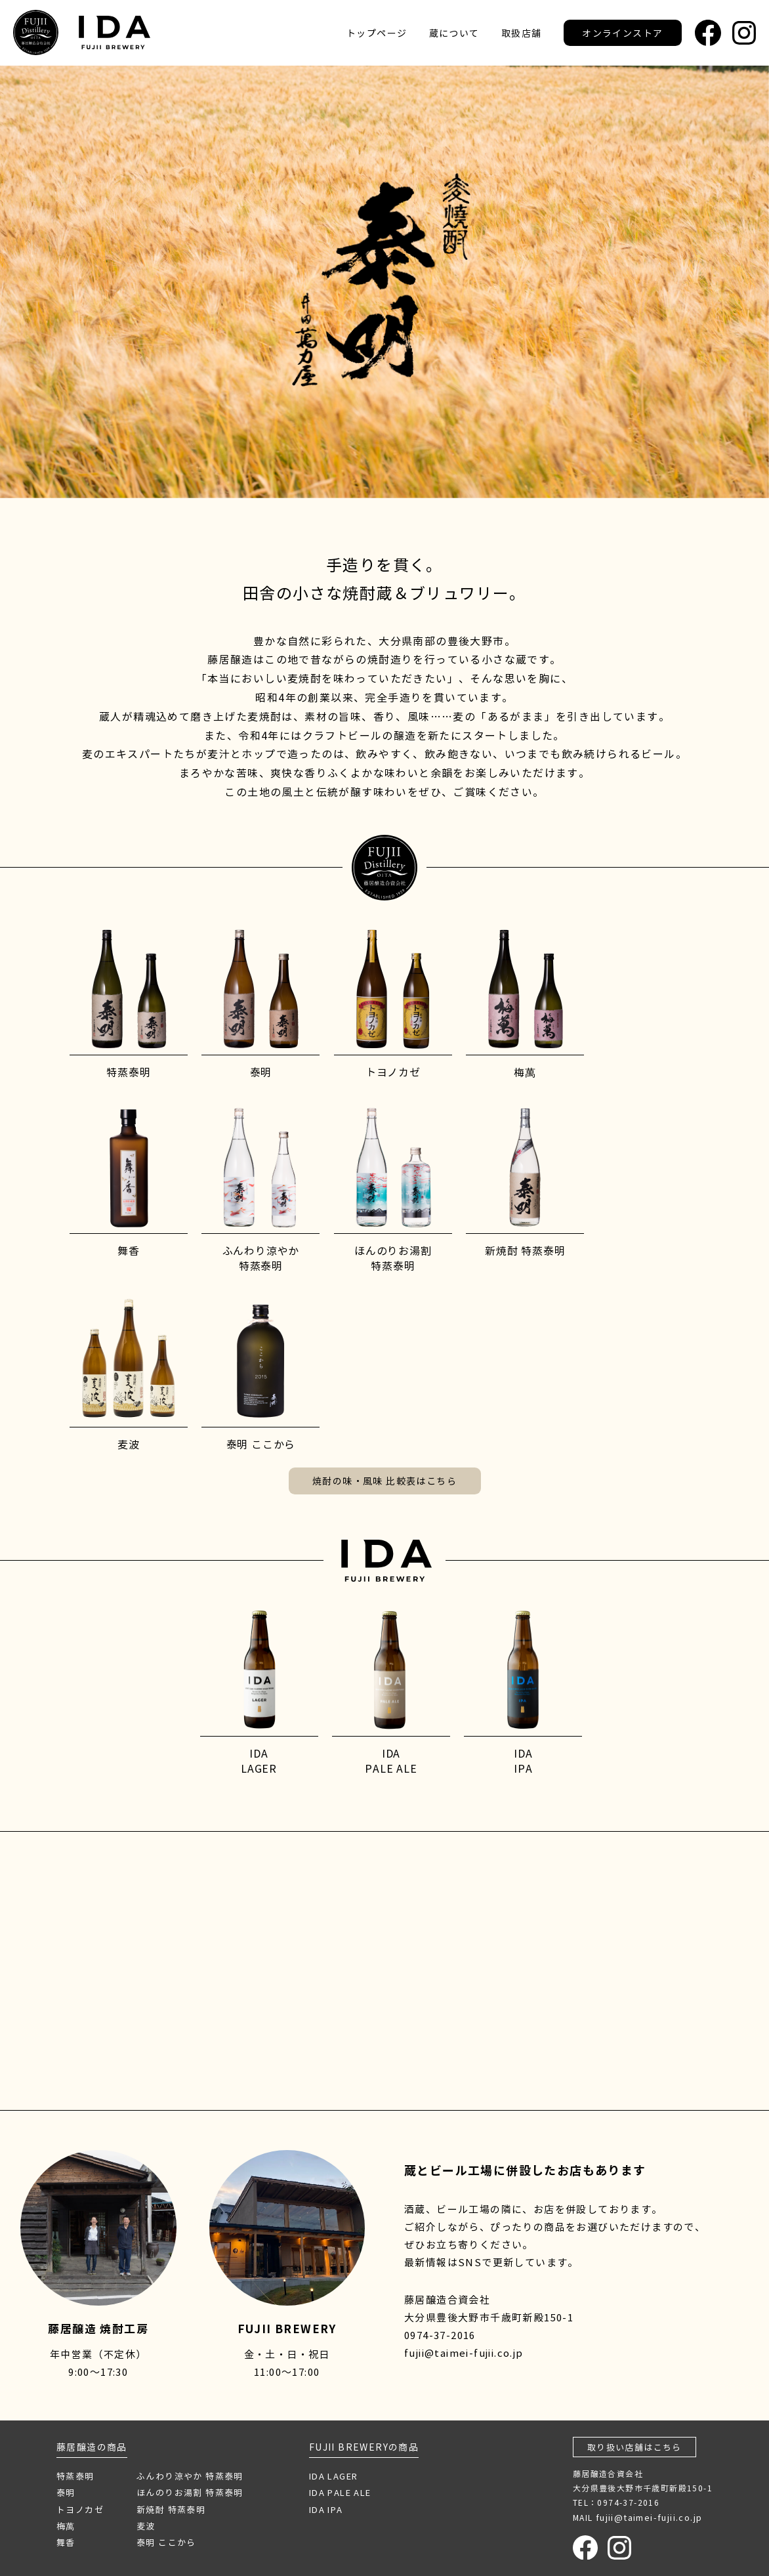  Describe the element at coordinates (189, 2492) in the screenshot. I see `ほんのりお湯割 特蒸泰明` at that location.